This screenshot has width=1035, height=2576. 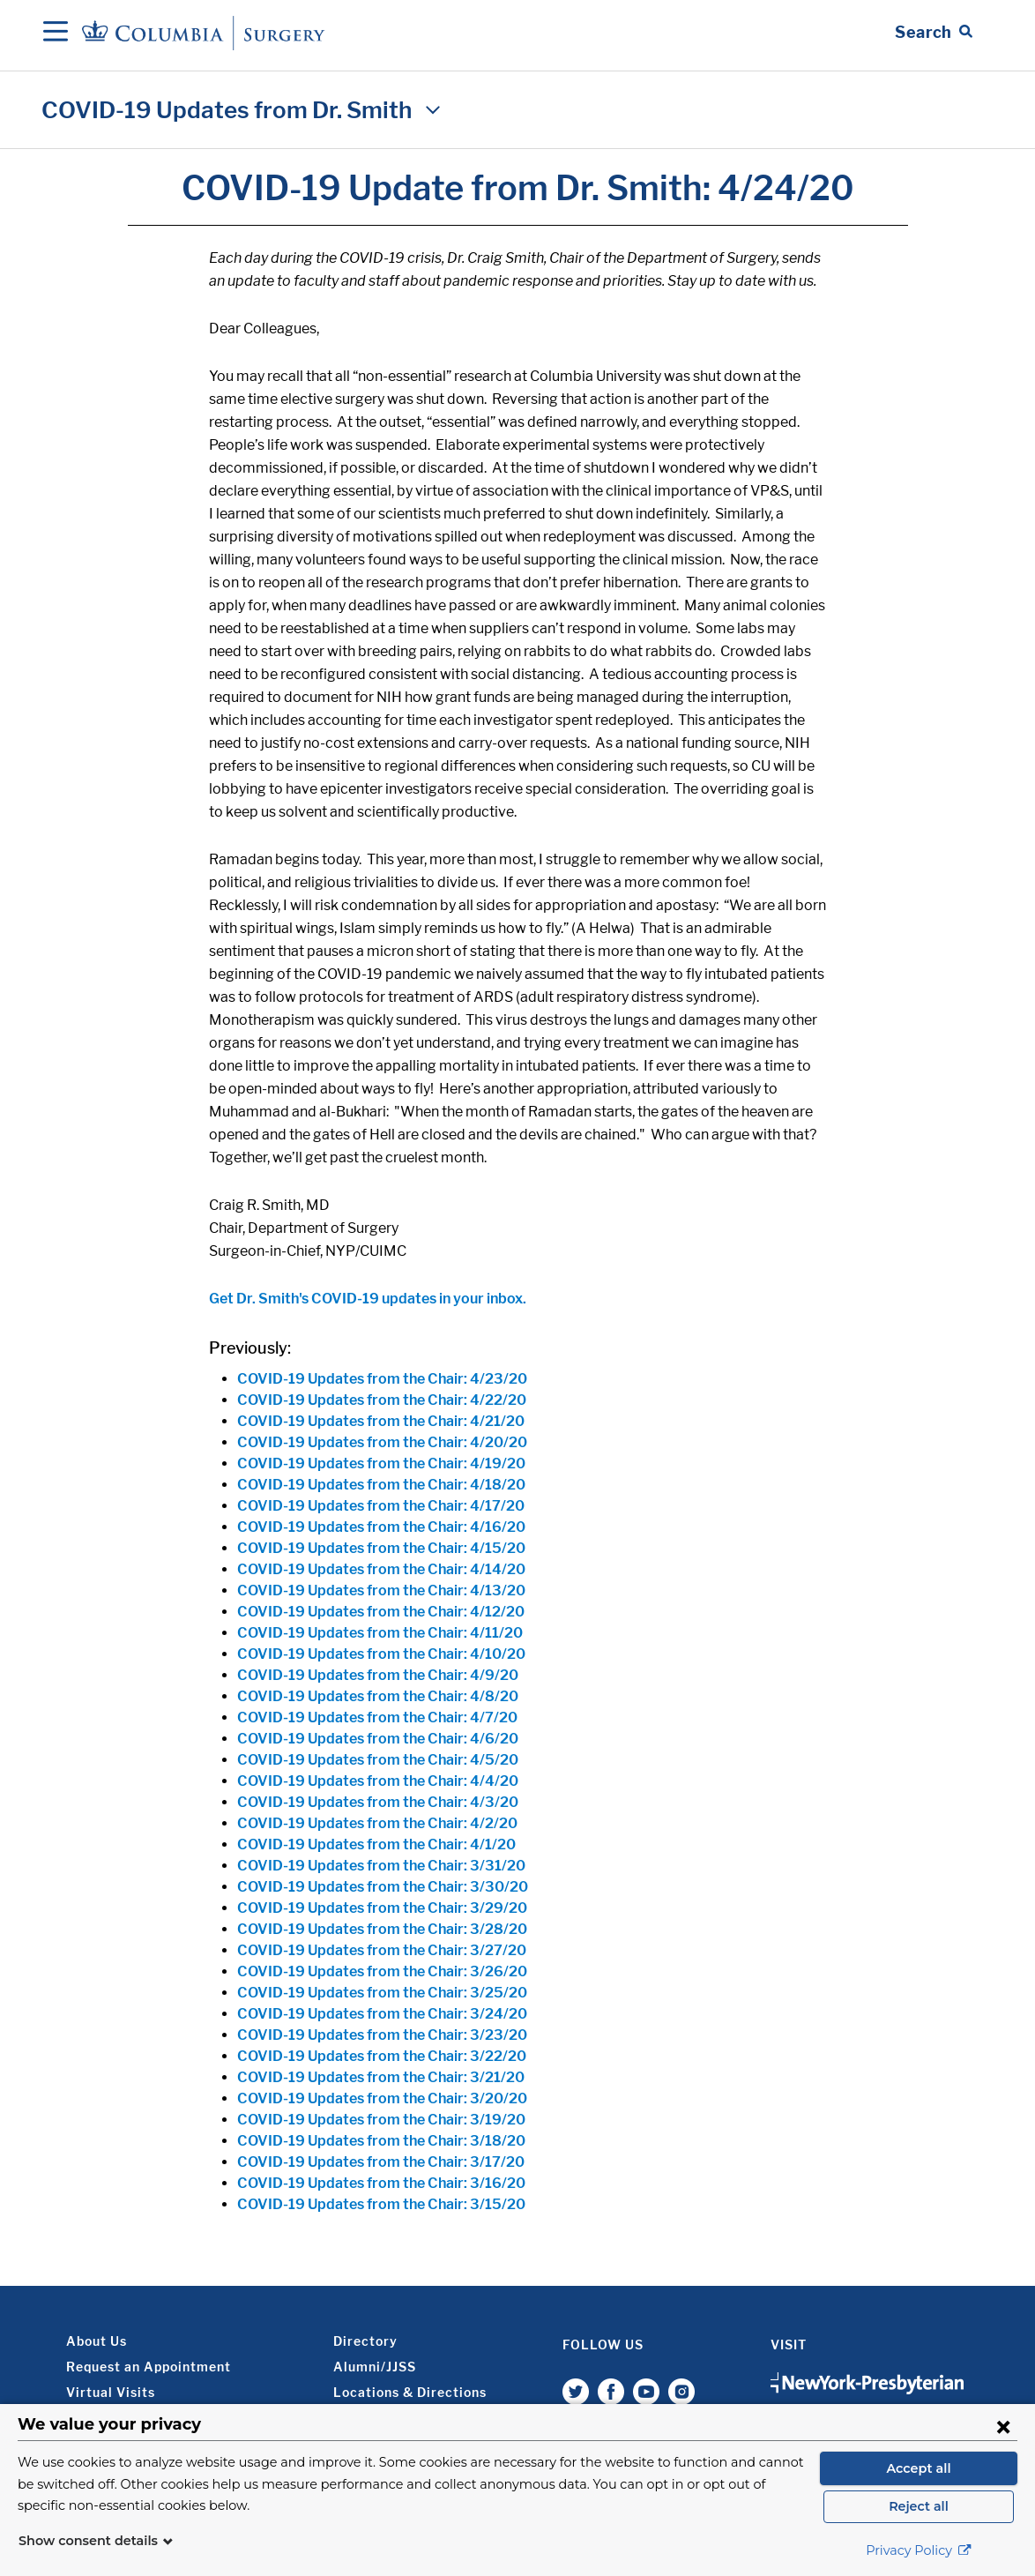 What do you see at coordinates (934, 33) in the screenshot?
I see `[Open Search bar]` at bounding box center [934, 33].